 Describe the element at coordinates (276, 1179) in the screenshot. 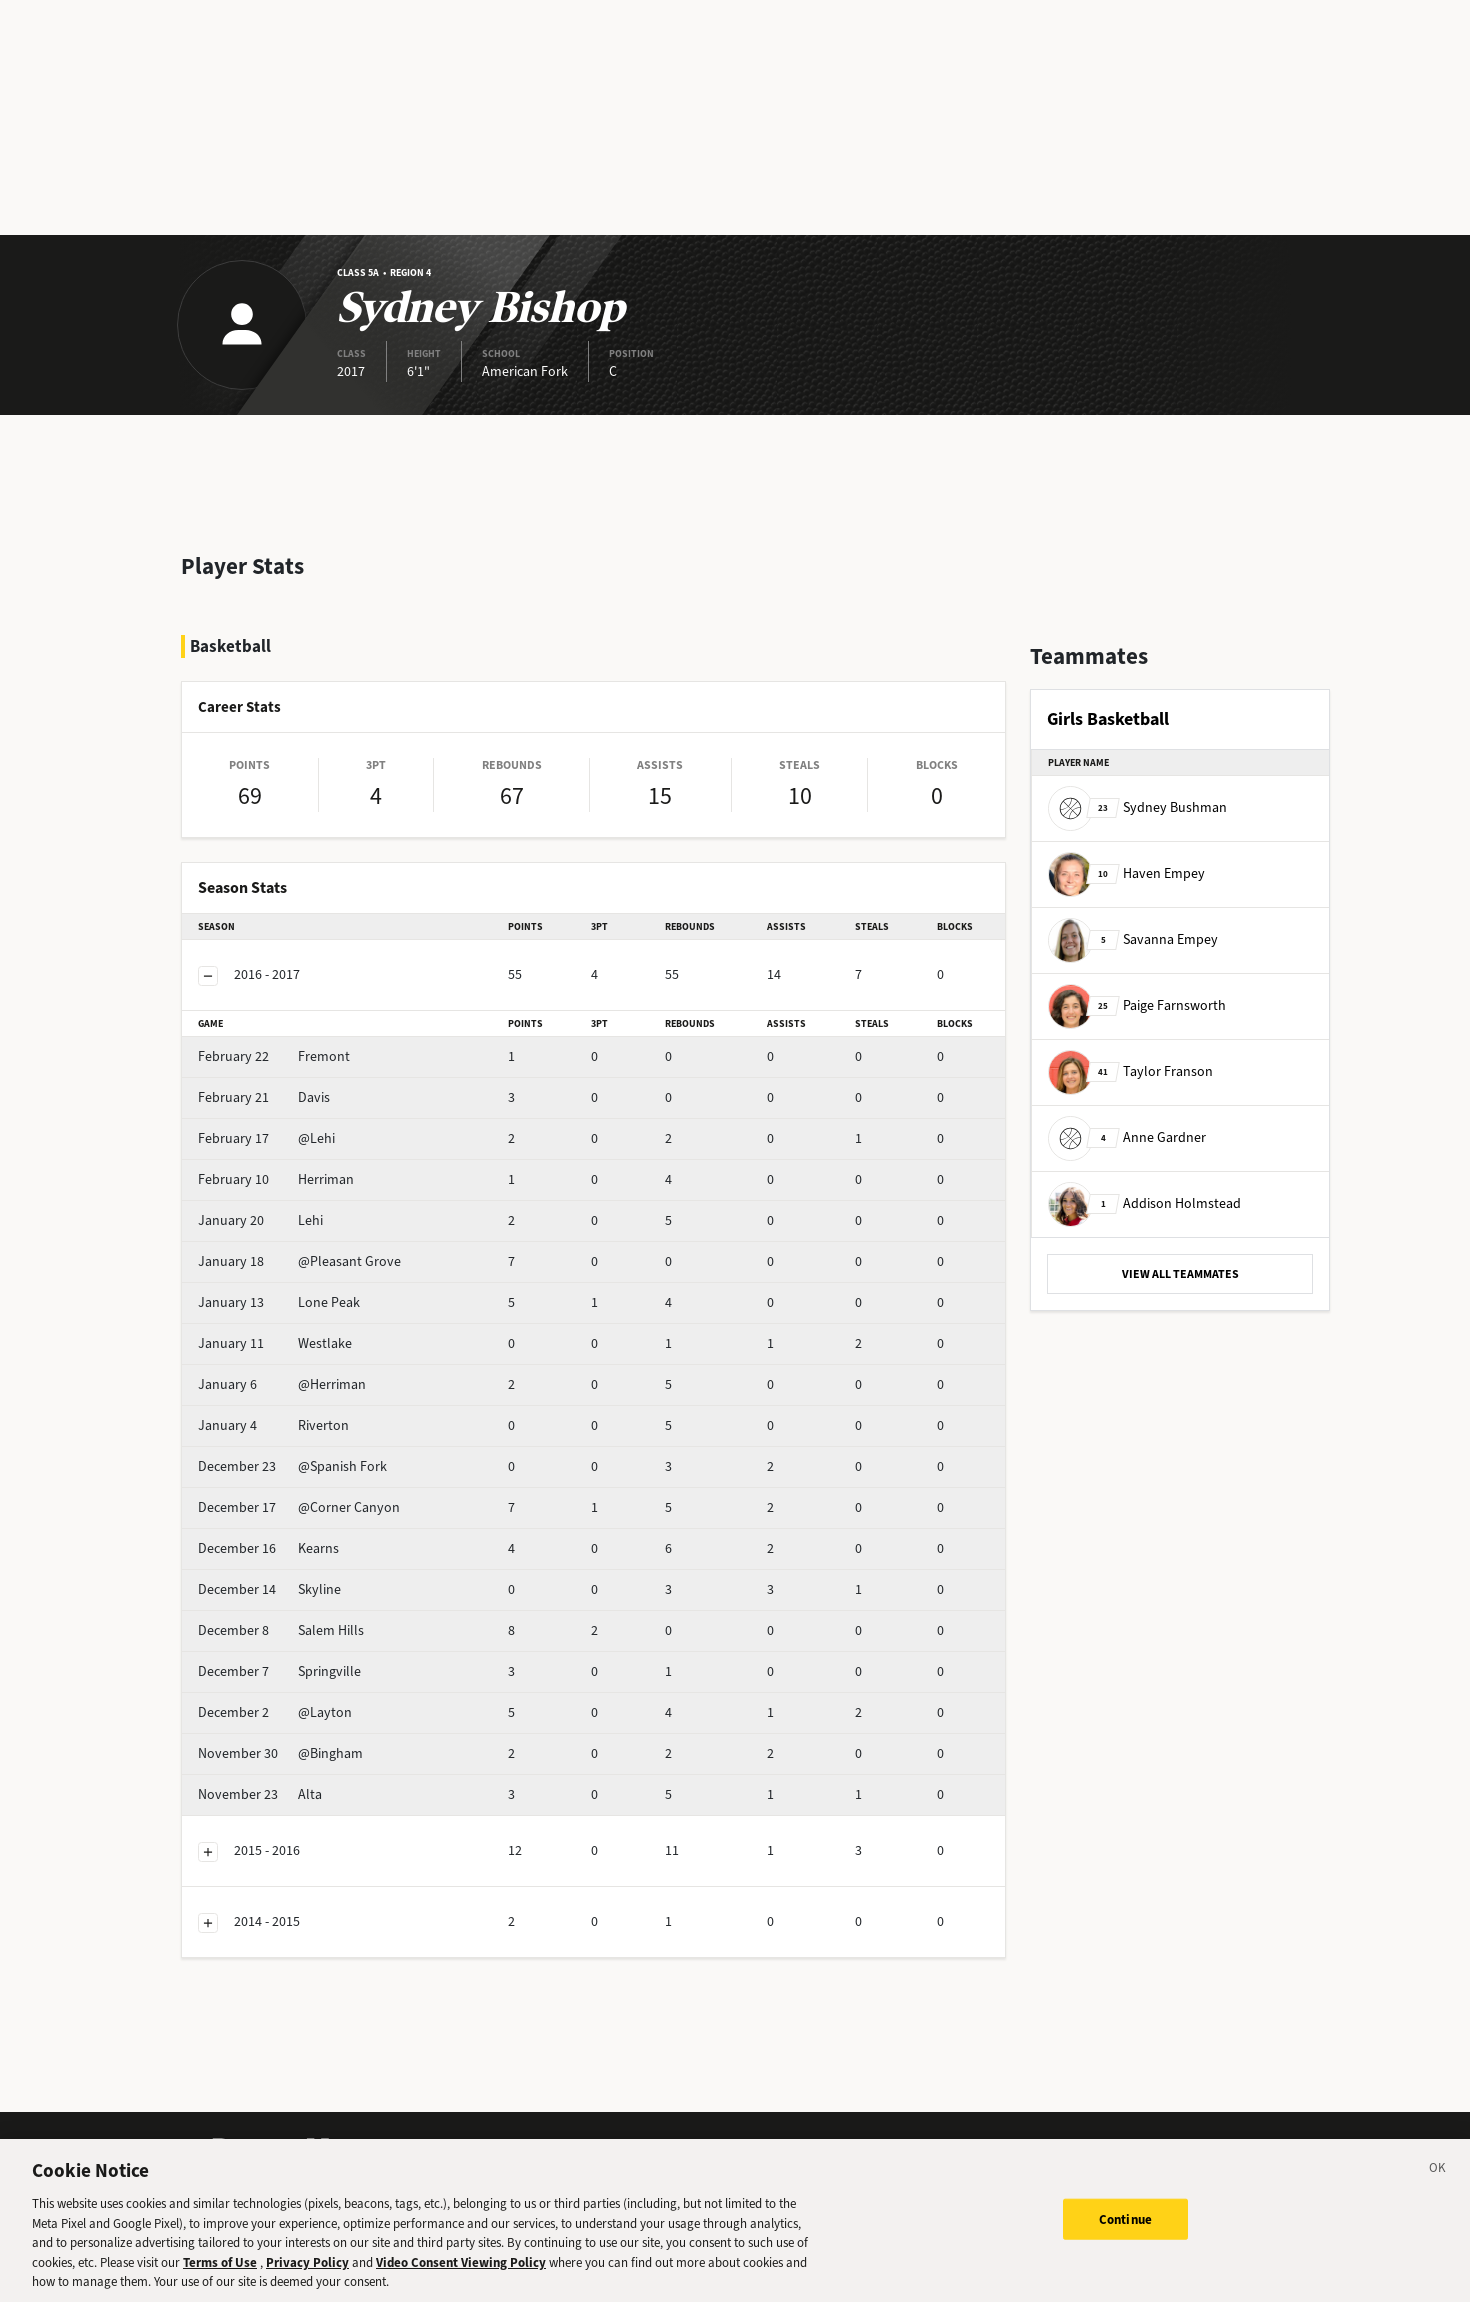

I see `Herriman` at that location.